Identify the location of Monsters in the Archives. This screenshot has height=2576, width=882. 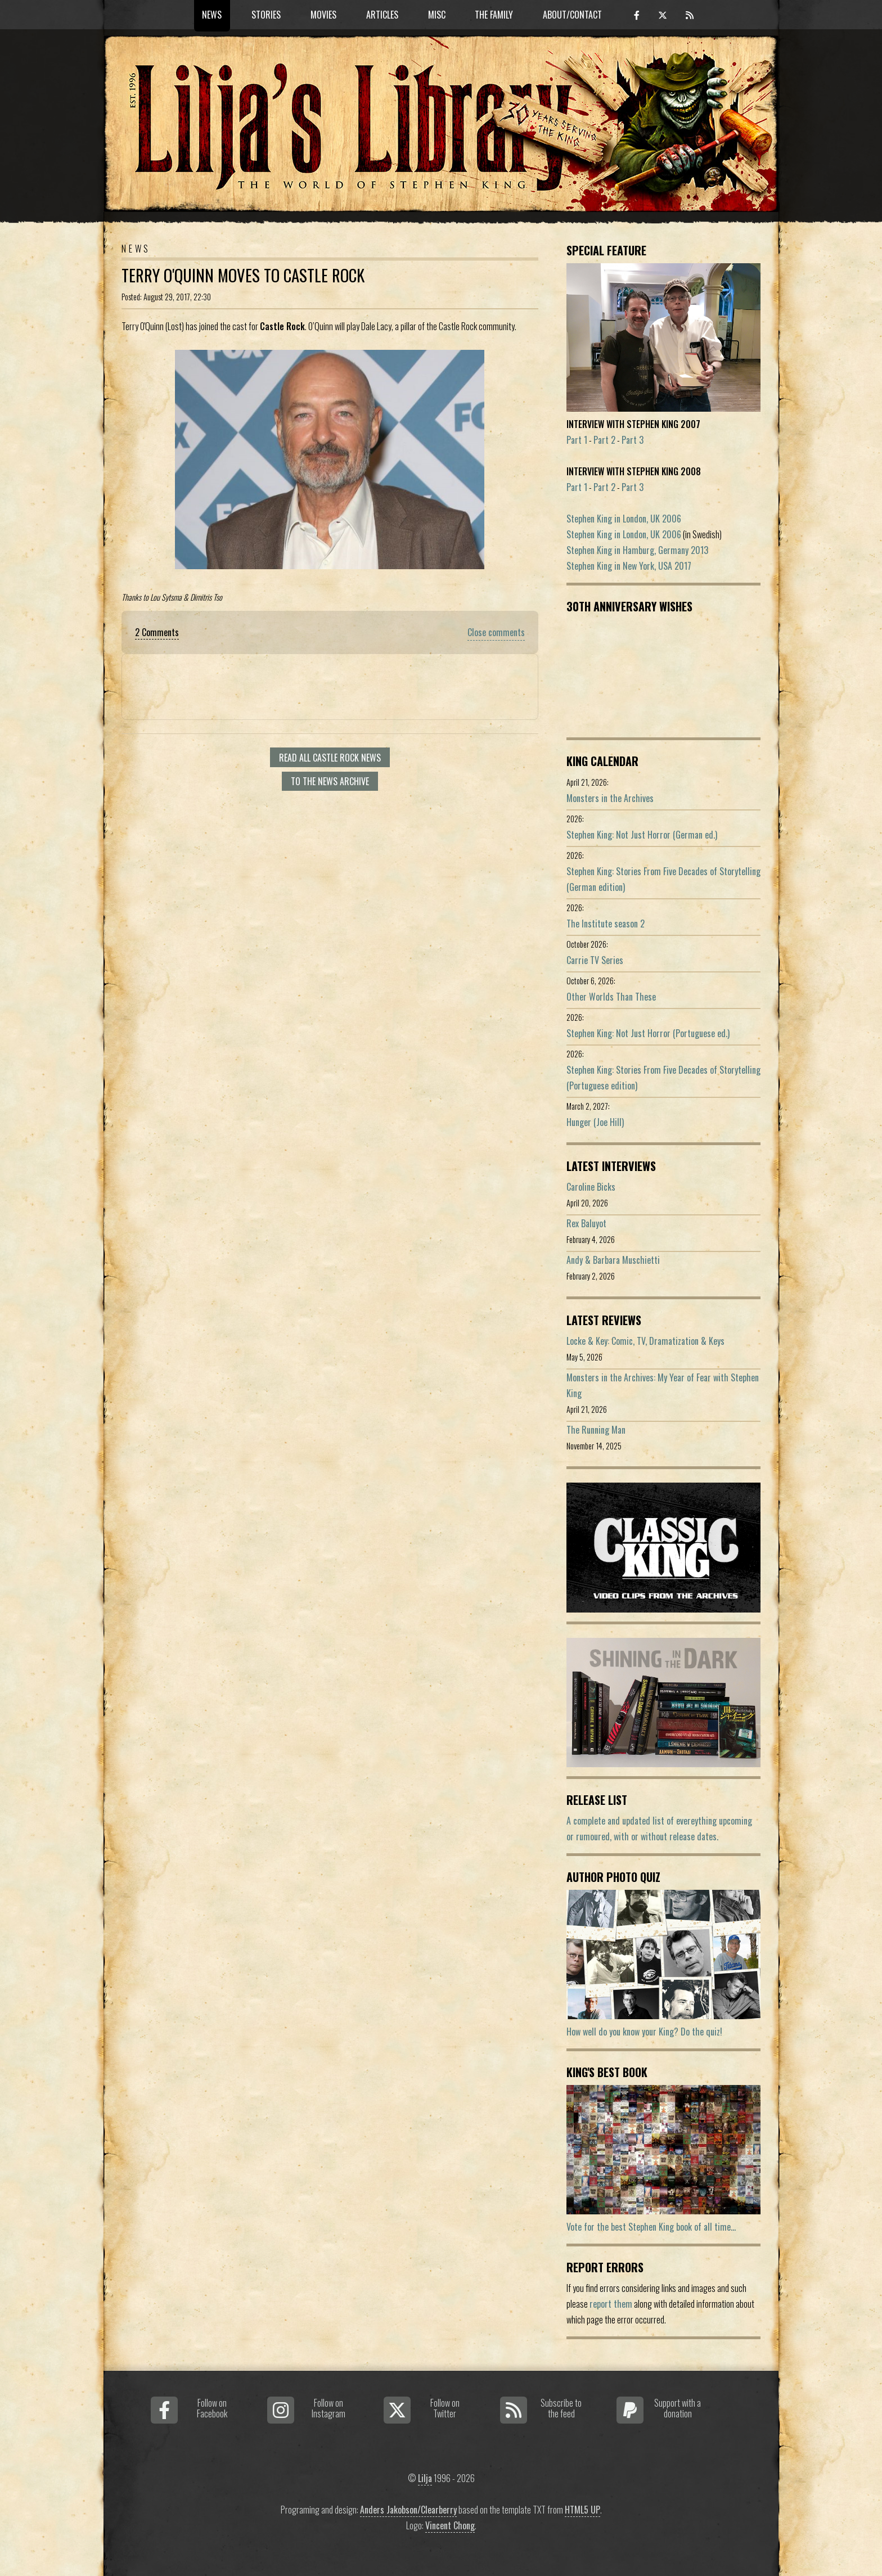
(610, 798).